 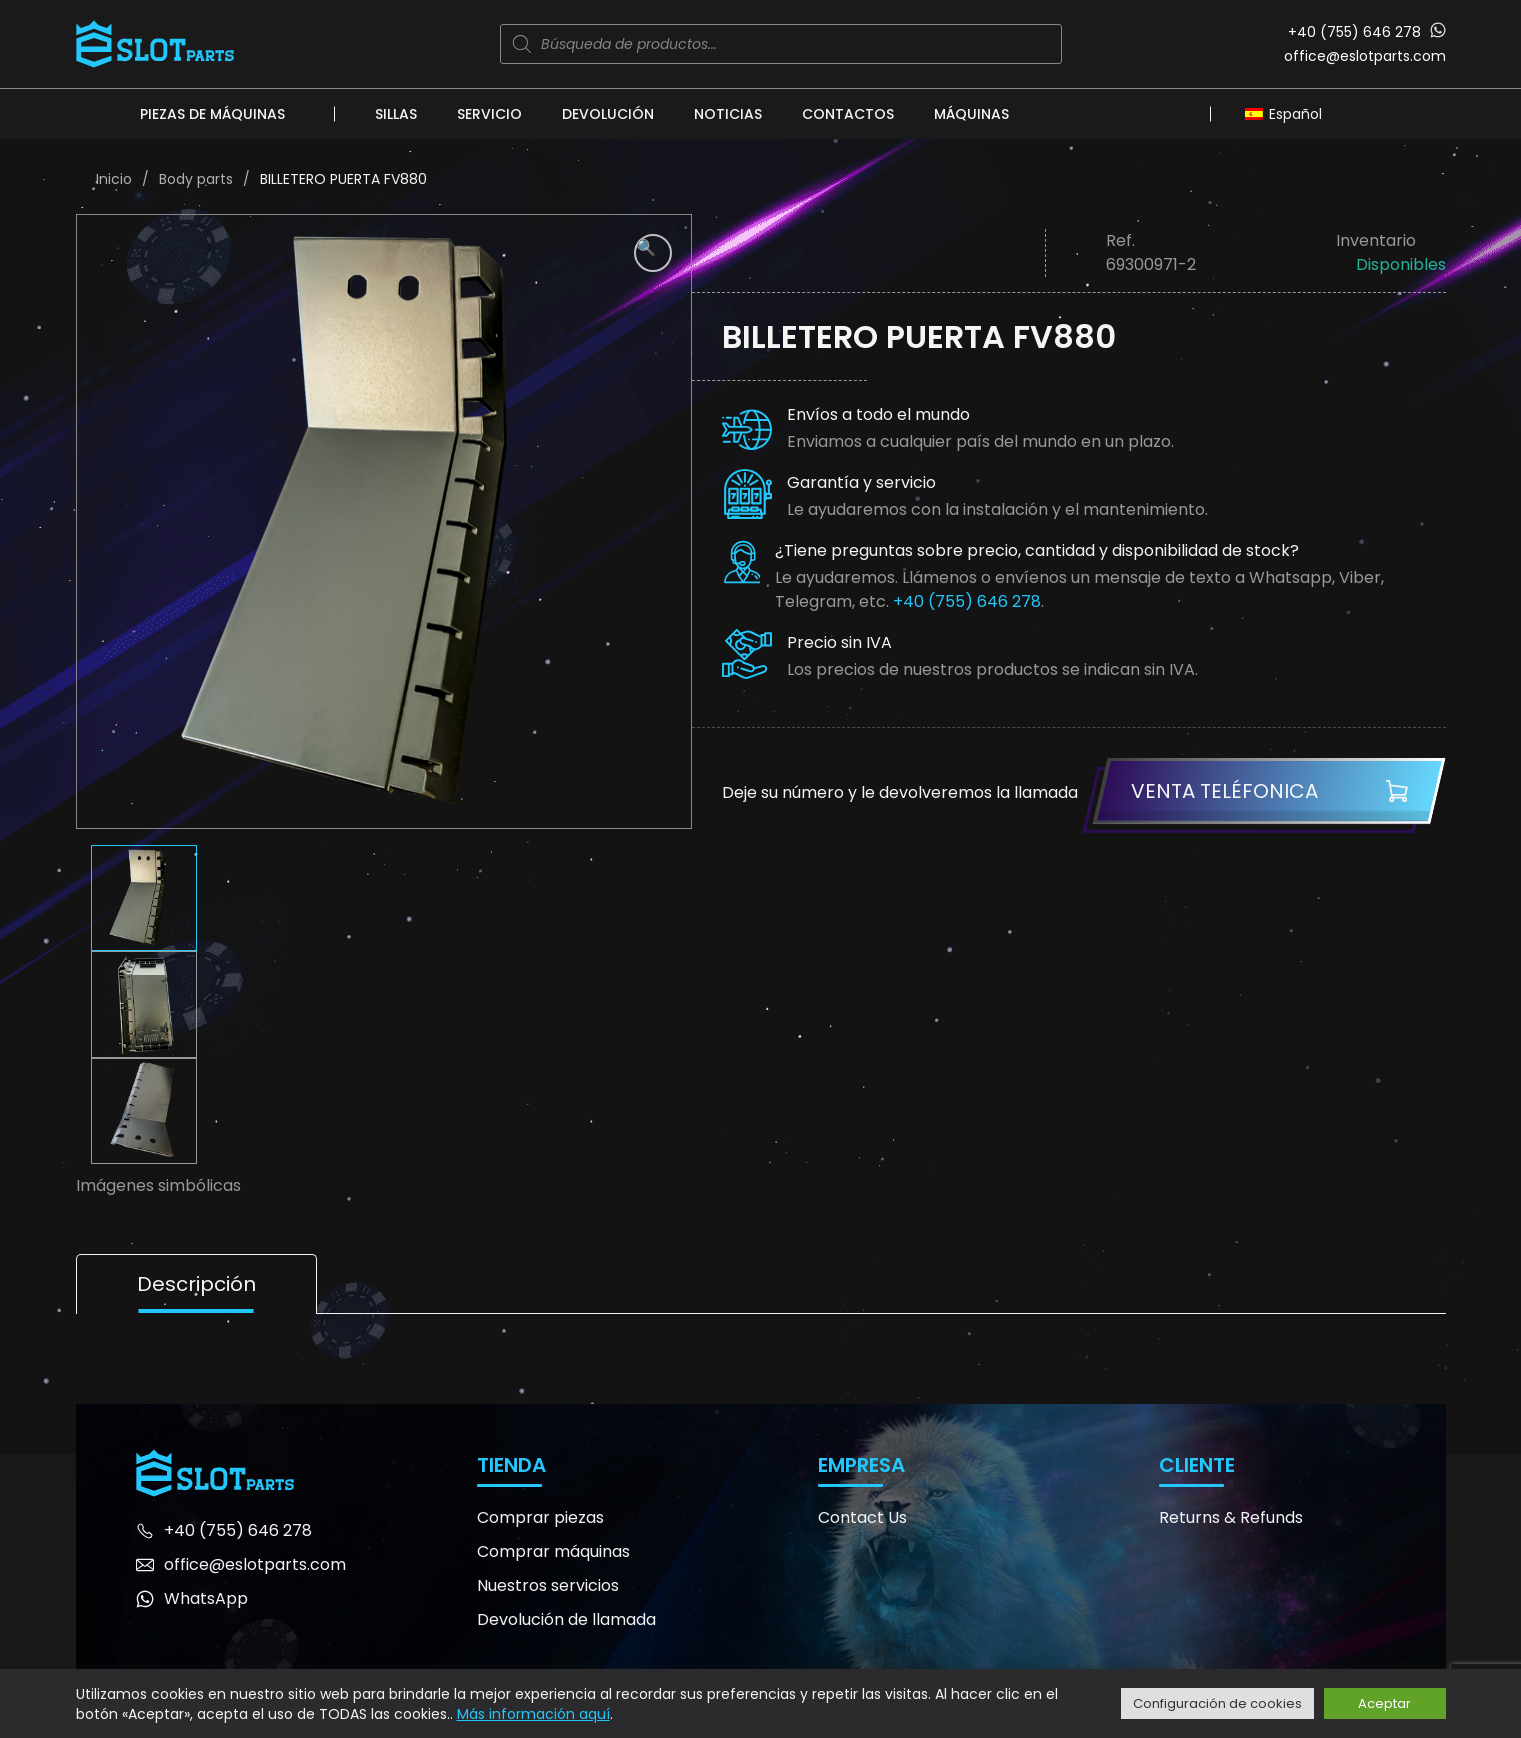 I want to click on Contact Us, so click(x=862, y=1517).